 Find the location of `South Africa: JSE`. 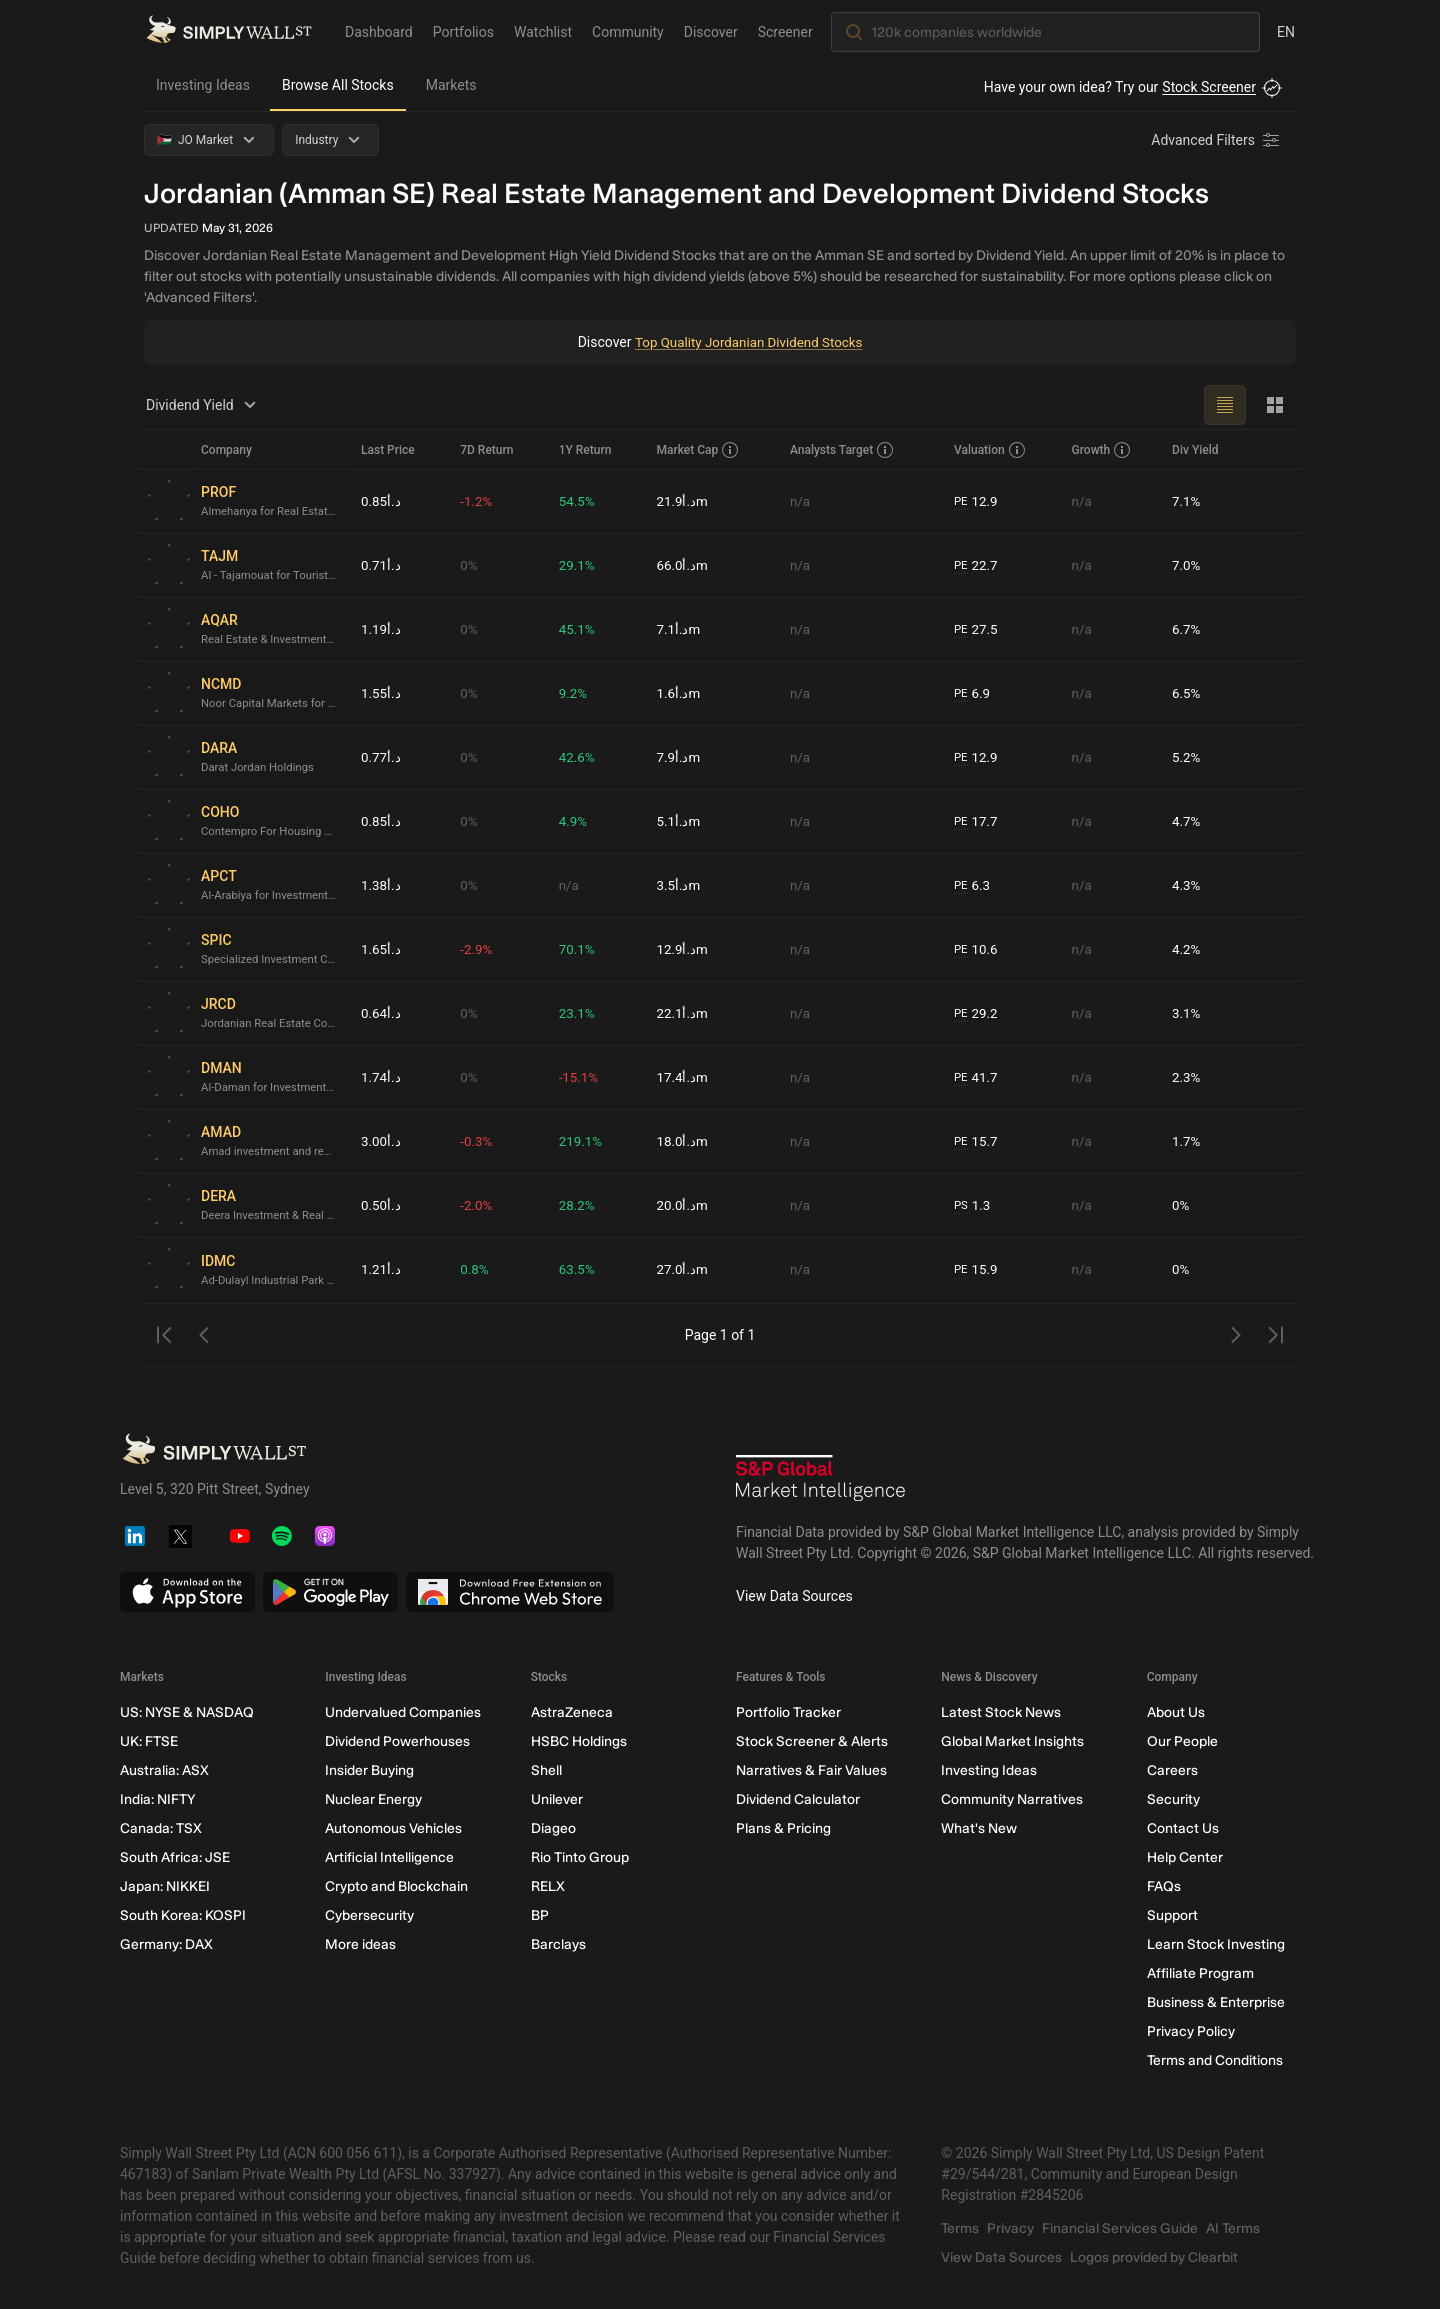

South Africa: JSE is located at coordinates (175, 1857).